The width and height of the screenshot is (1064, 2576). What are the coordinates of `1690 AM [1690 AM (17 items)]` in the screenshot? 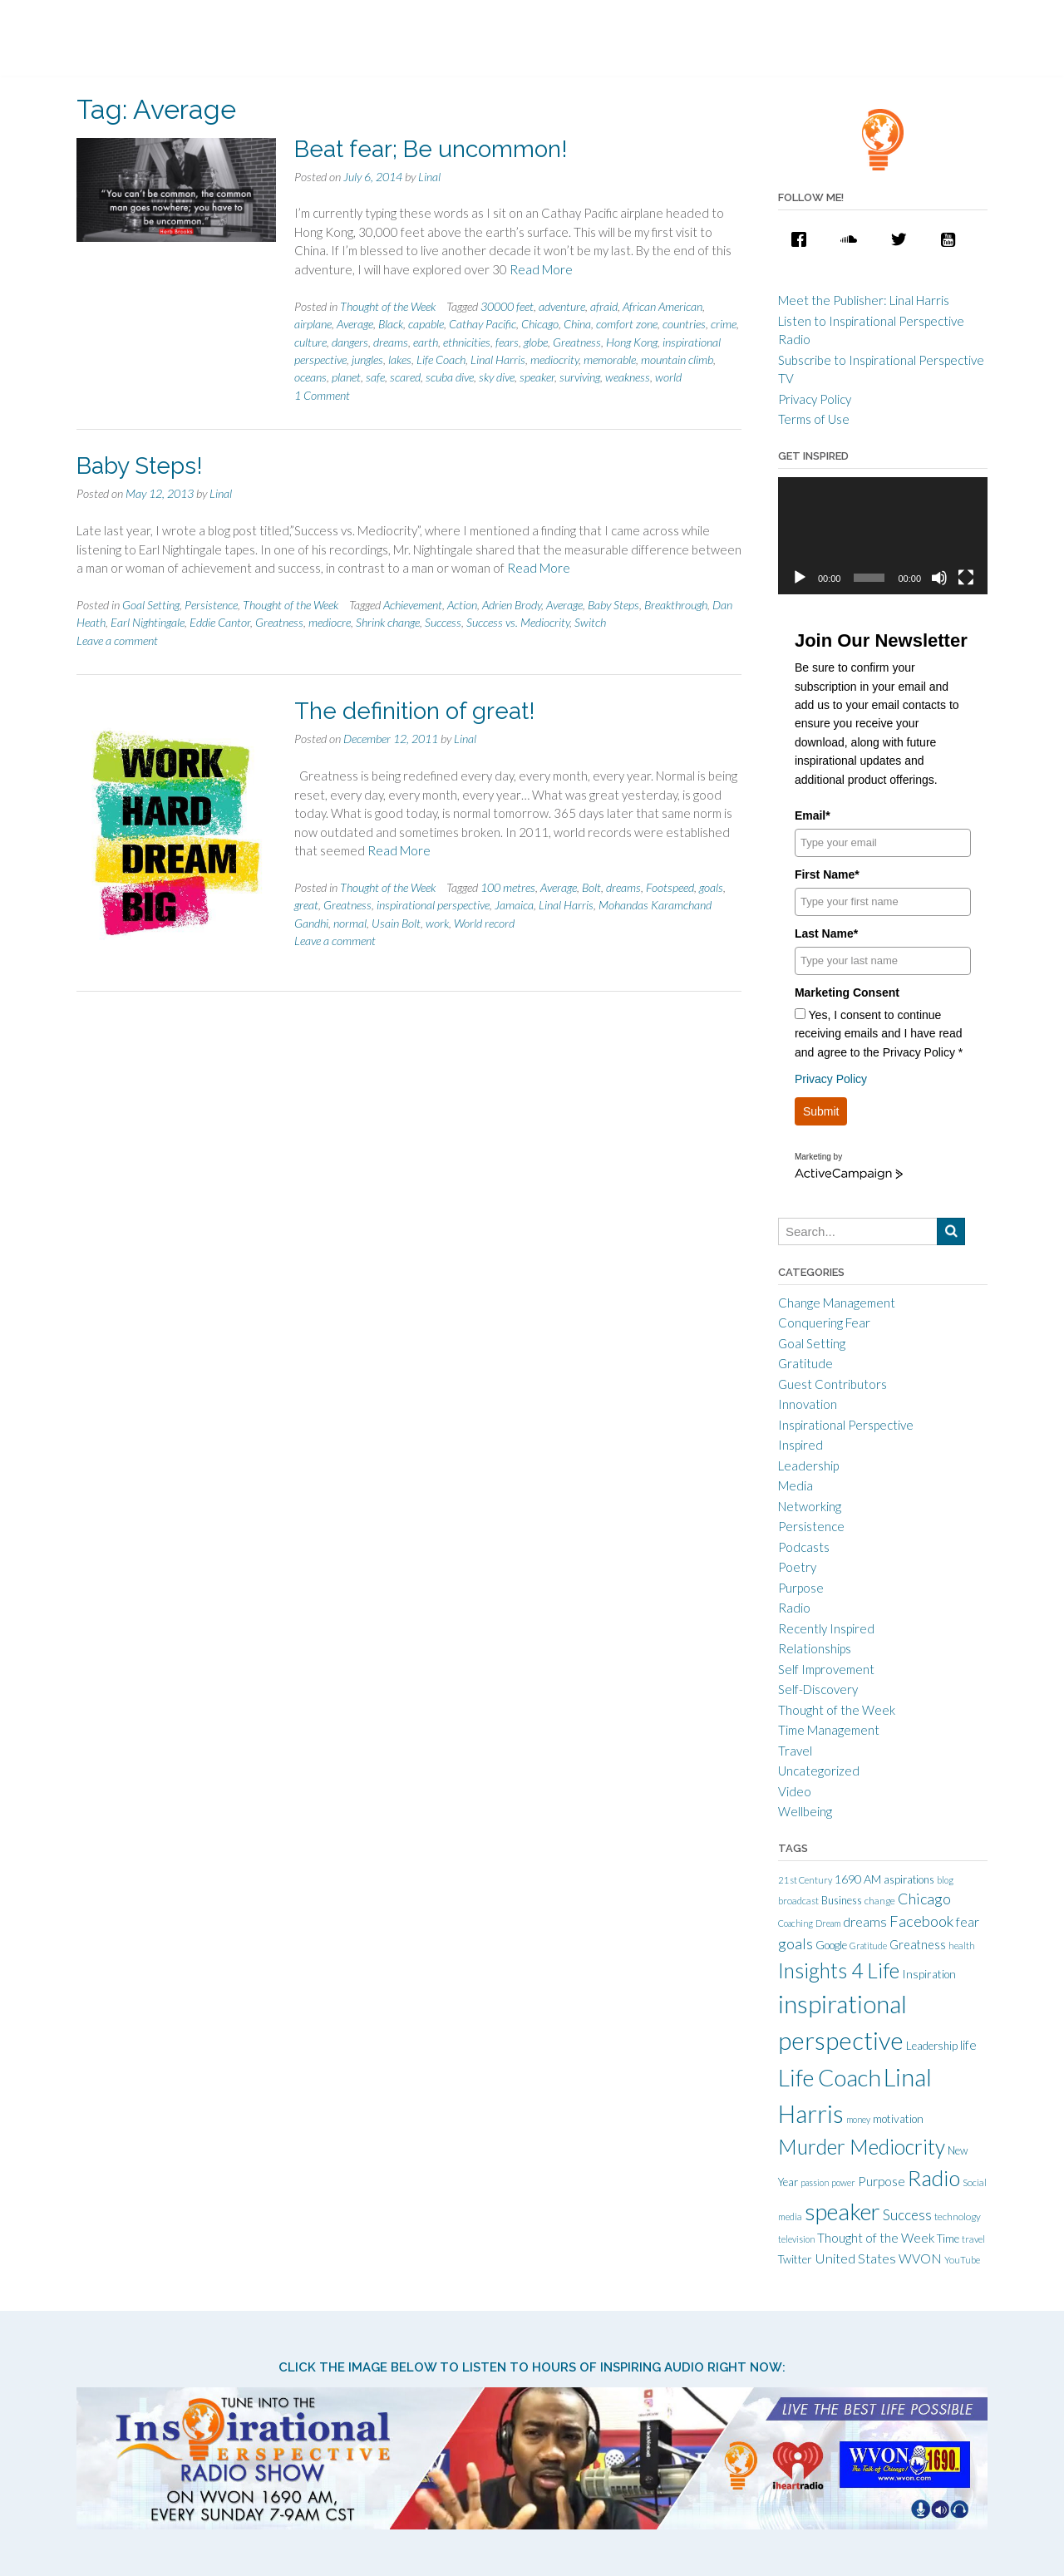 It's located at (858, 1879).